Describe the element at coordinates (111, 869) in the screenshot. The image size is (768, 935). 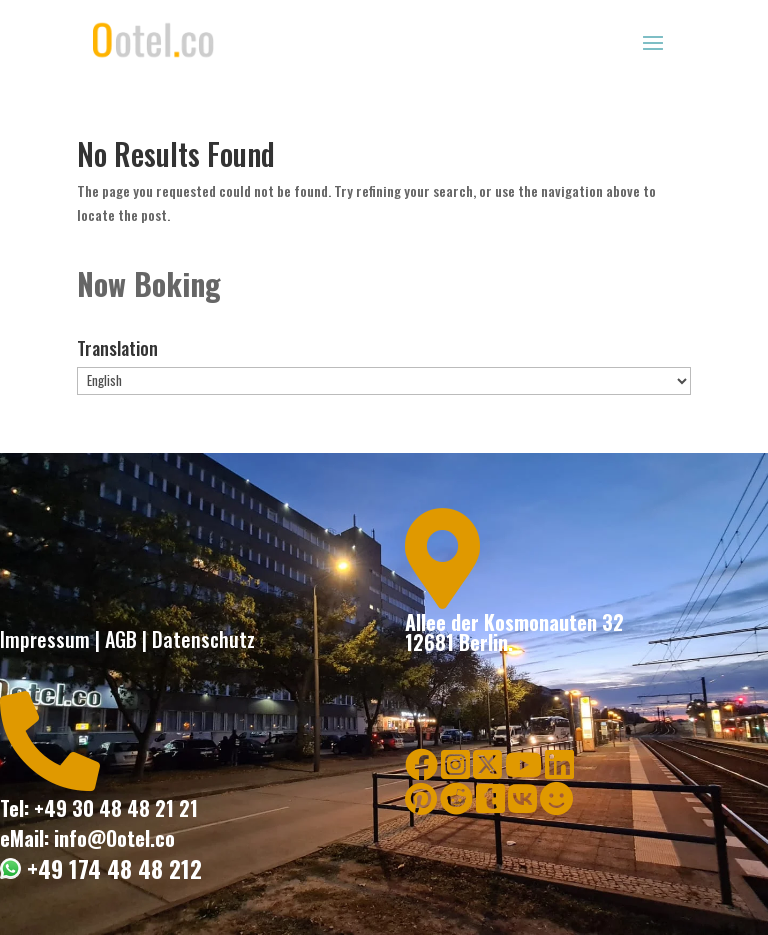
I see `+49 174 48 48 212` at that location.